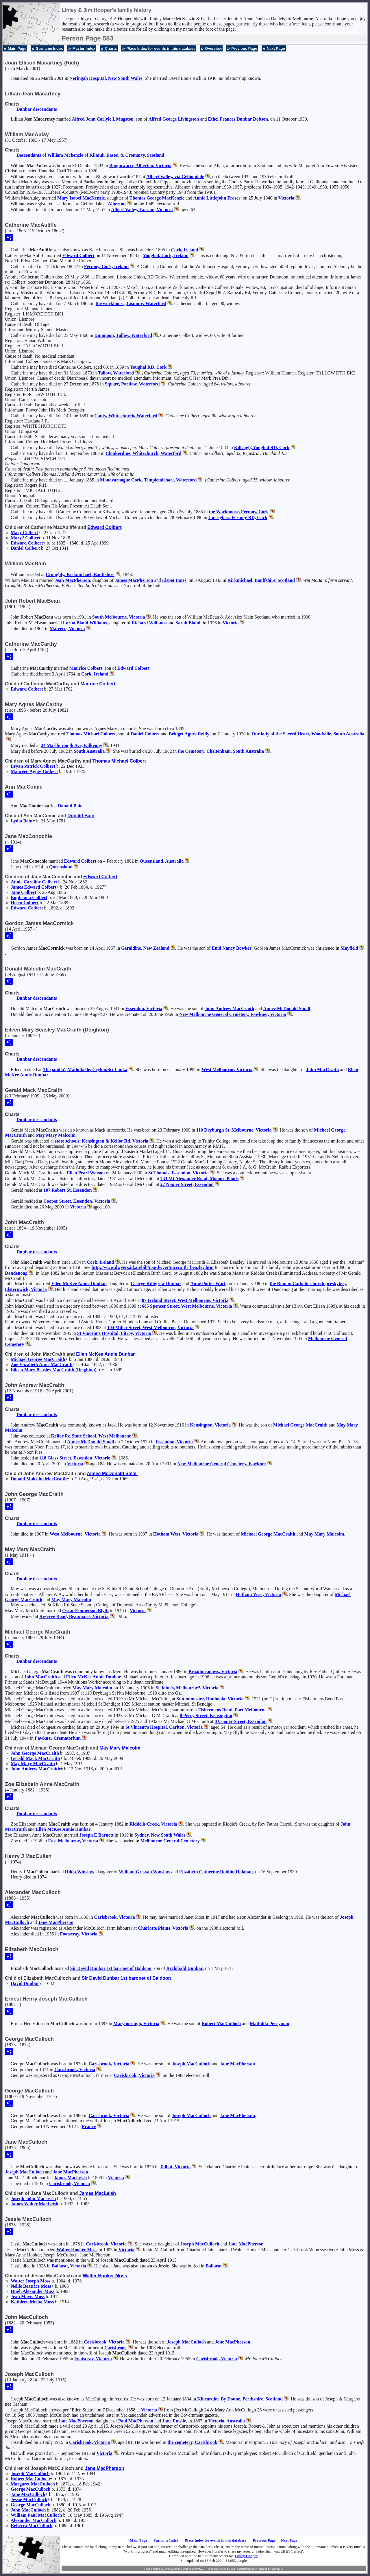 The height and width of the screenshot is (2576, 370). Describe the element at coordinates (116, 203) in the screenshot. I see `Alberton` at that location.